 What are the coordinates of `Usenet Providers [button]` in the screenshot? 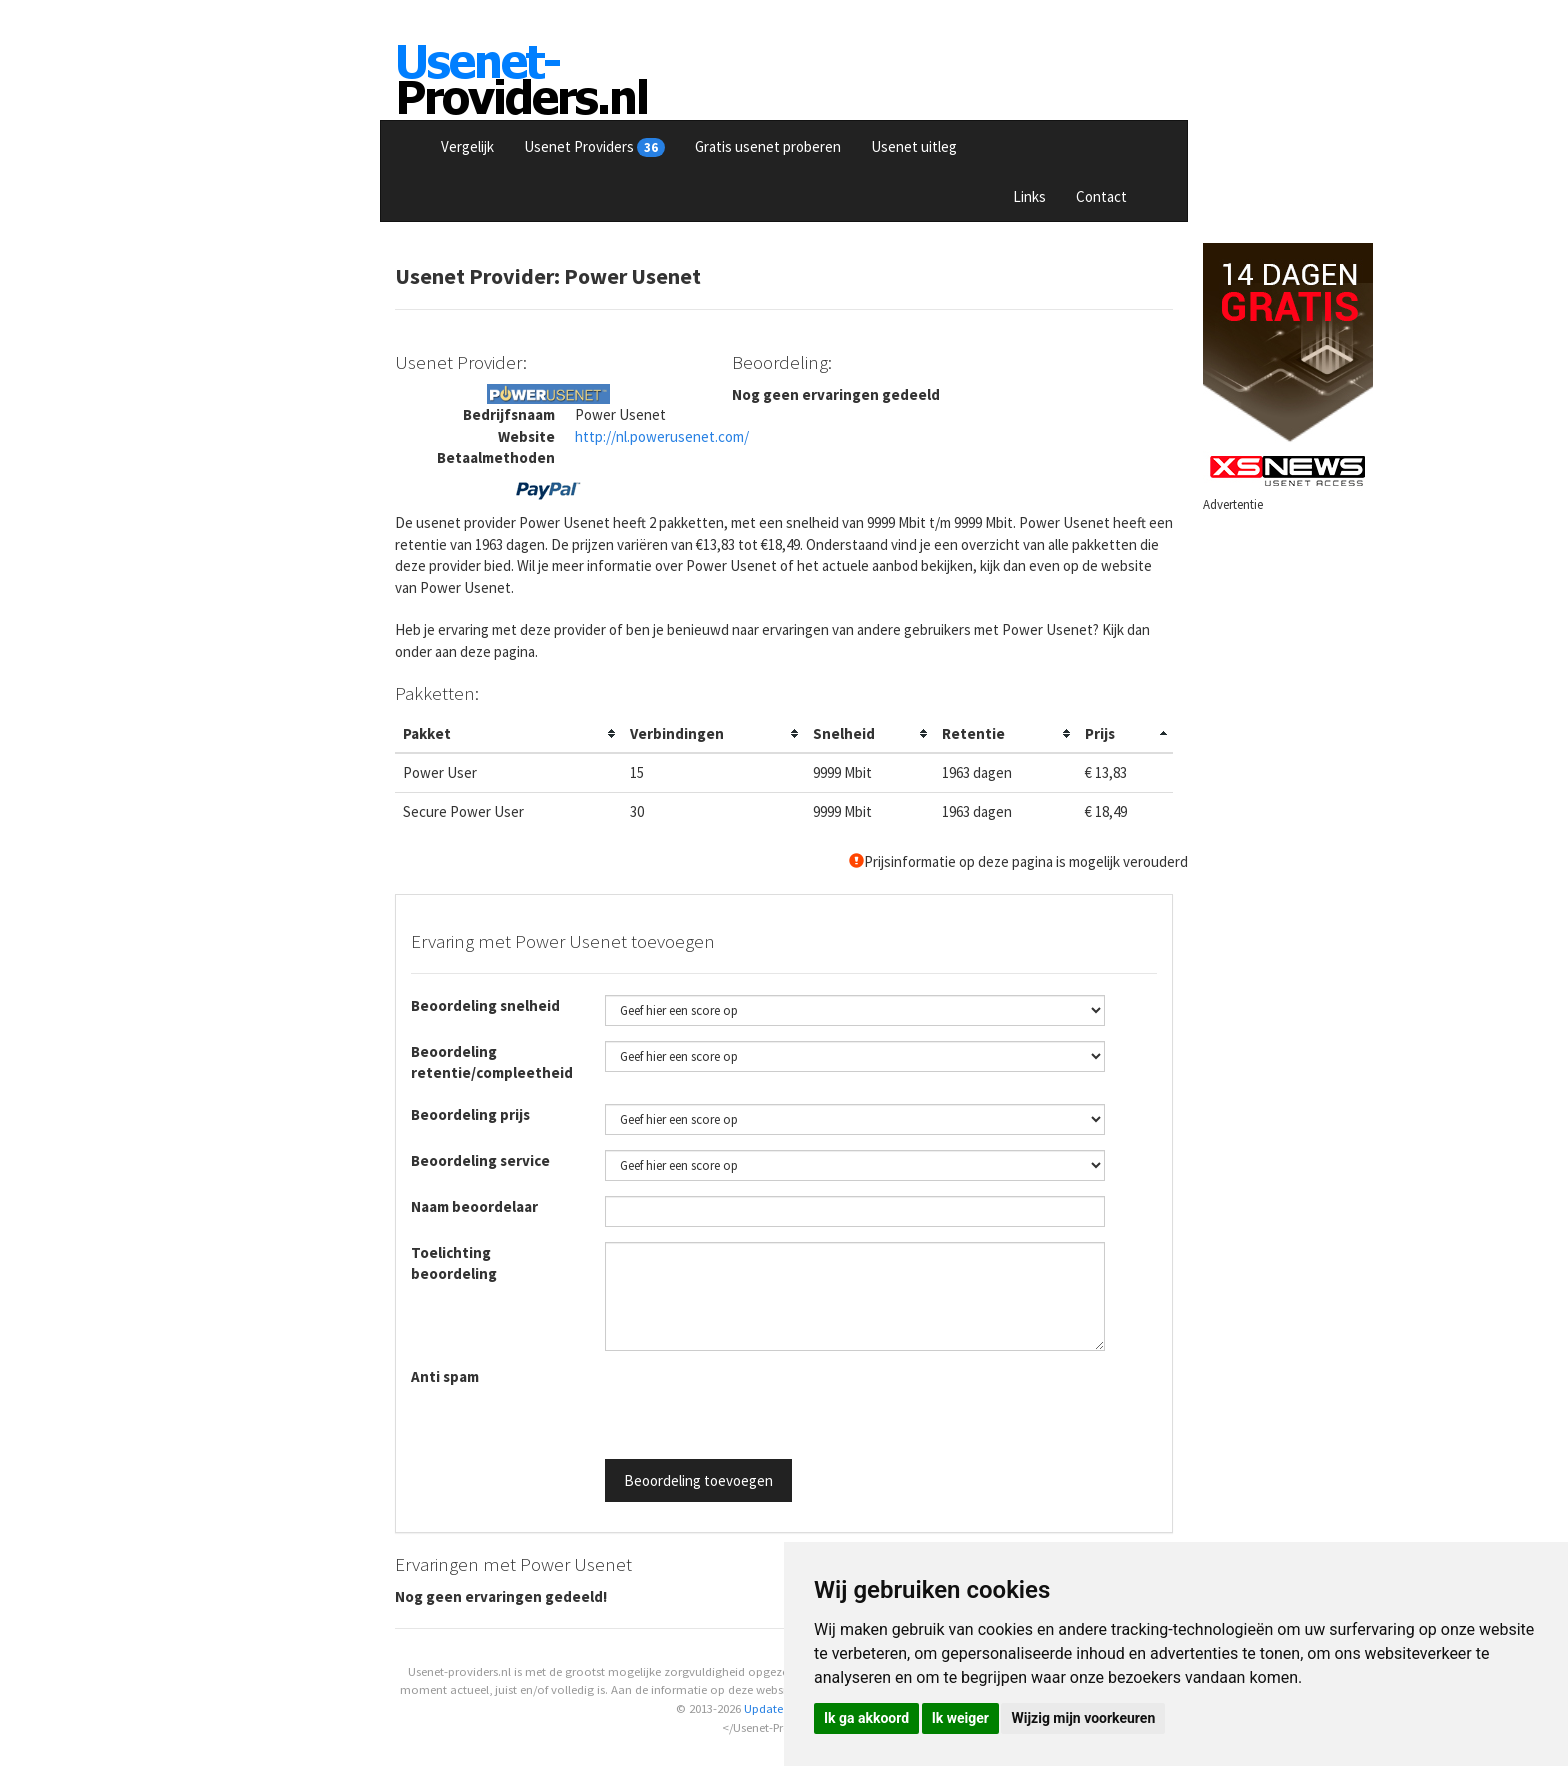 It's located at (594, 147).